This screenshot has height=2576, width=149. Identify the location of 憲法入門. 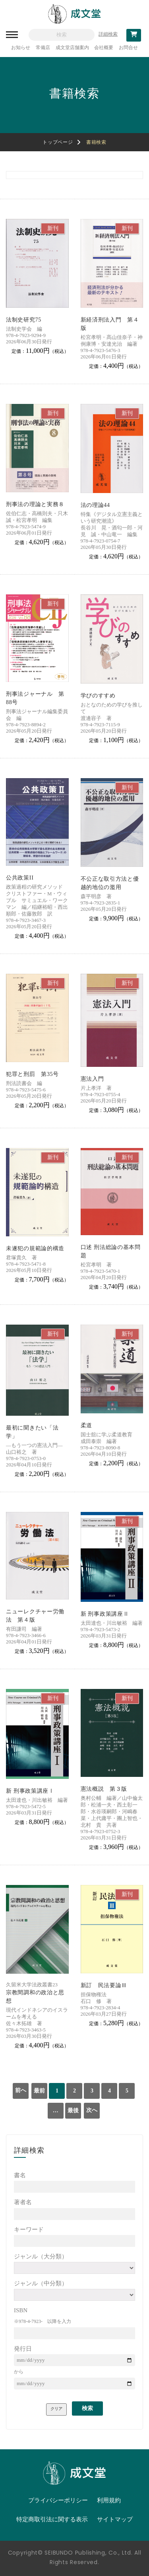
(92, 1079).